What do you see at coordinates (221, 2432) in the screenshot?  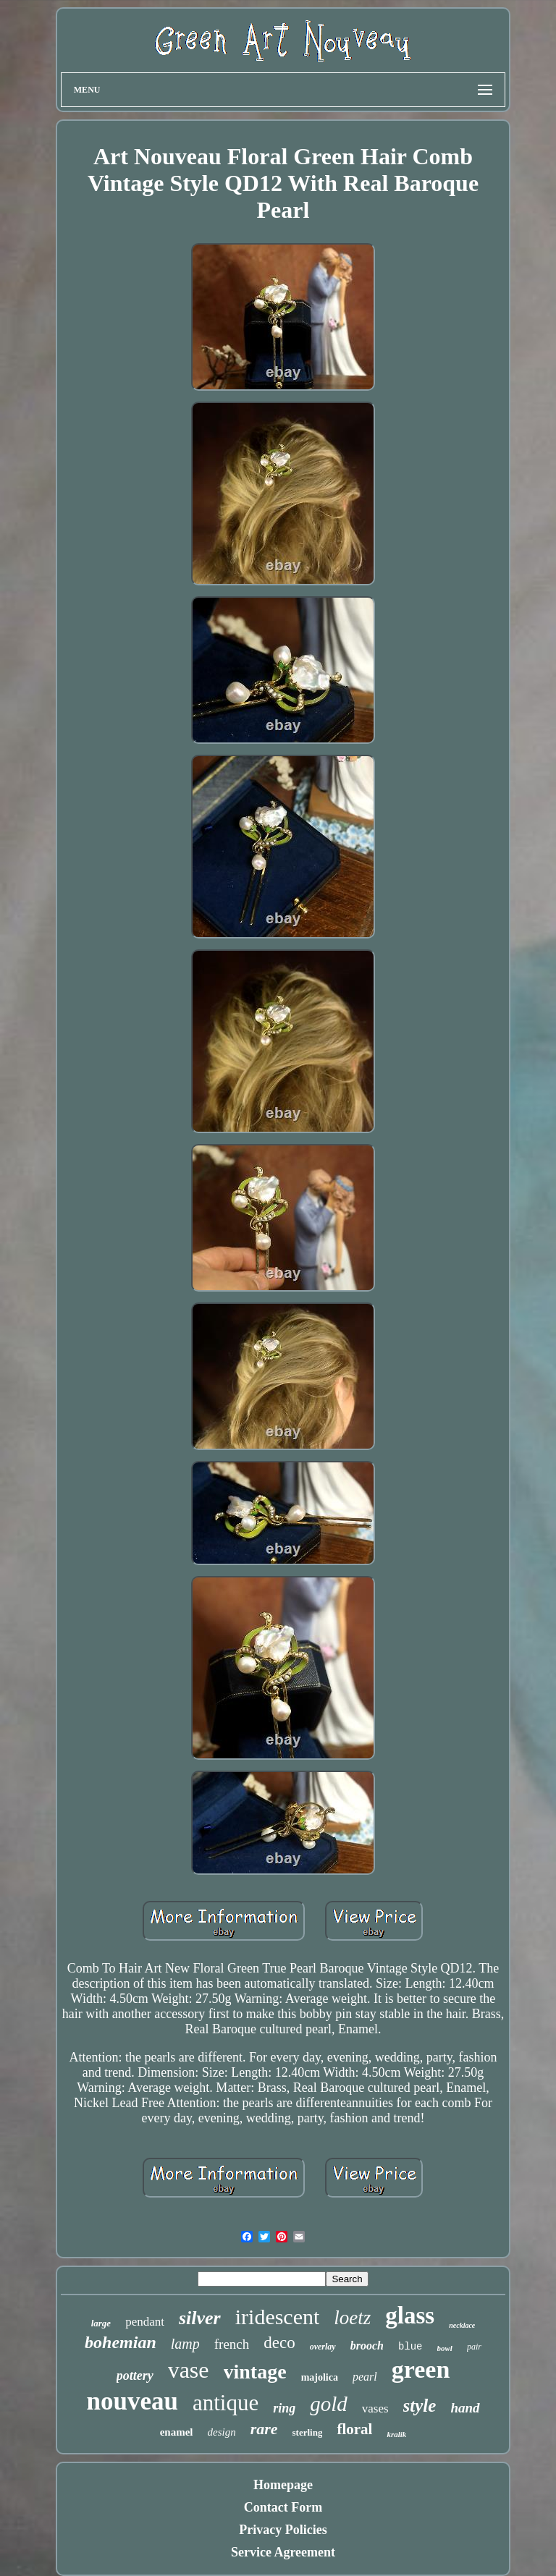 I see `design` at bounding box center [221, 2432].